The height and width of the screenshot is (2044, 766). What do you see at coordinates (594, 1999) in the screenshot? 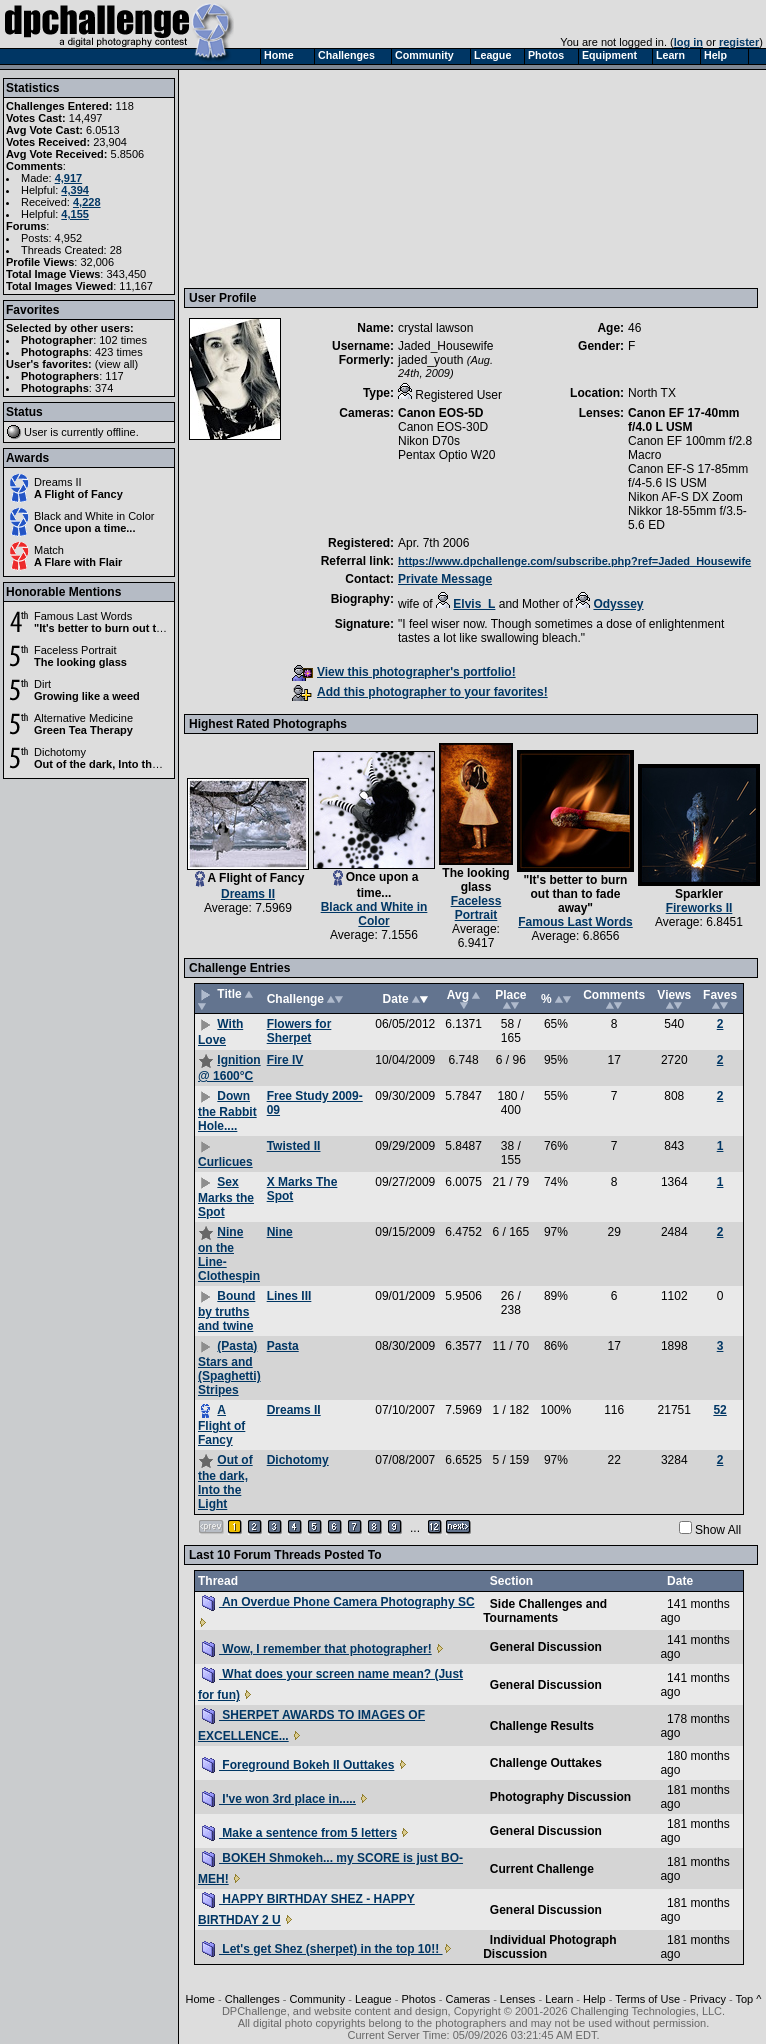
I see `Help` at bounding box center [594, 1999].